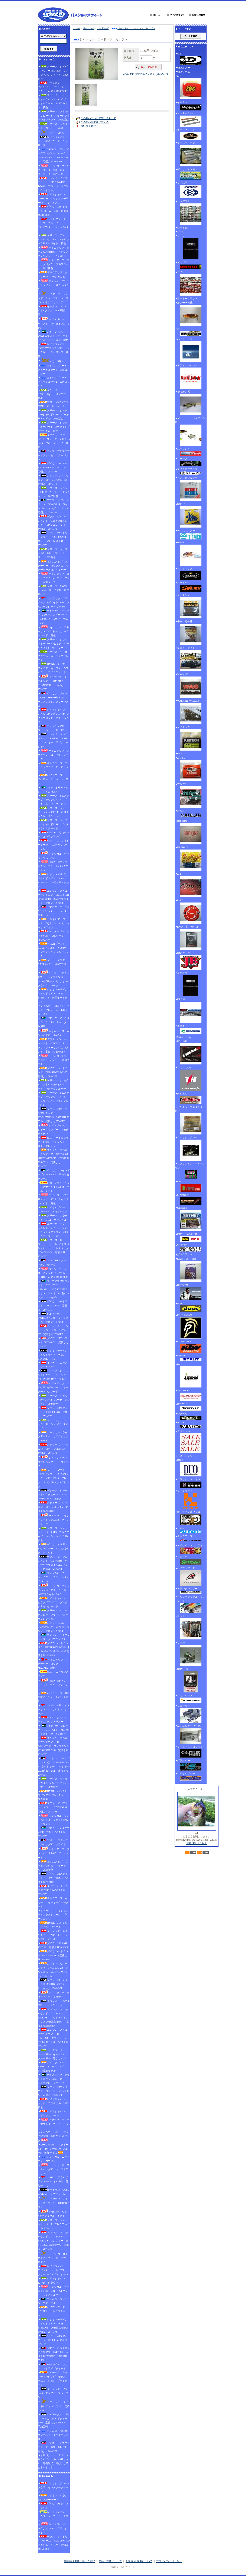 The height and width of the screenshot is (2576, 246). What do you see at coordinates (53, 72) in the screenshot?
I see `ノリーズ レイダウンミノーMID110F ソフトジャパンシャッド 2026新色` at bounding box center [53, 72].